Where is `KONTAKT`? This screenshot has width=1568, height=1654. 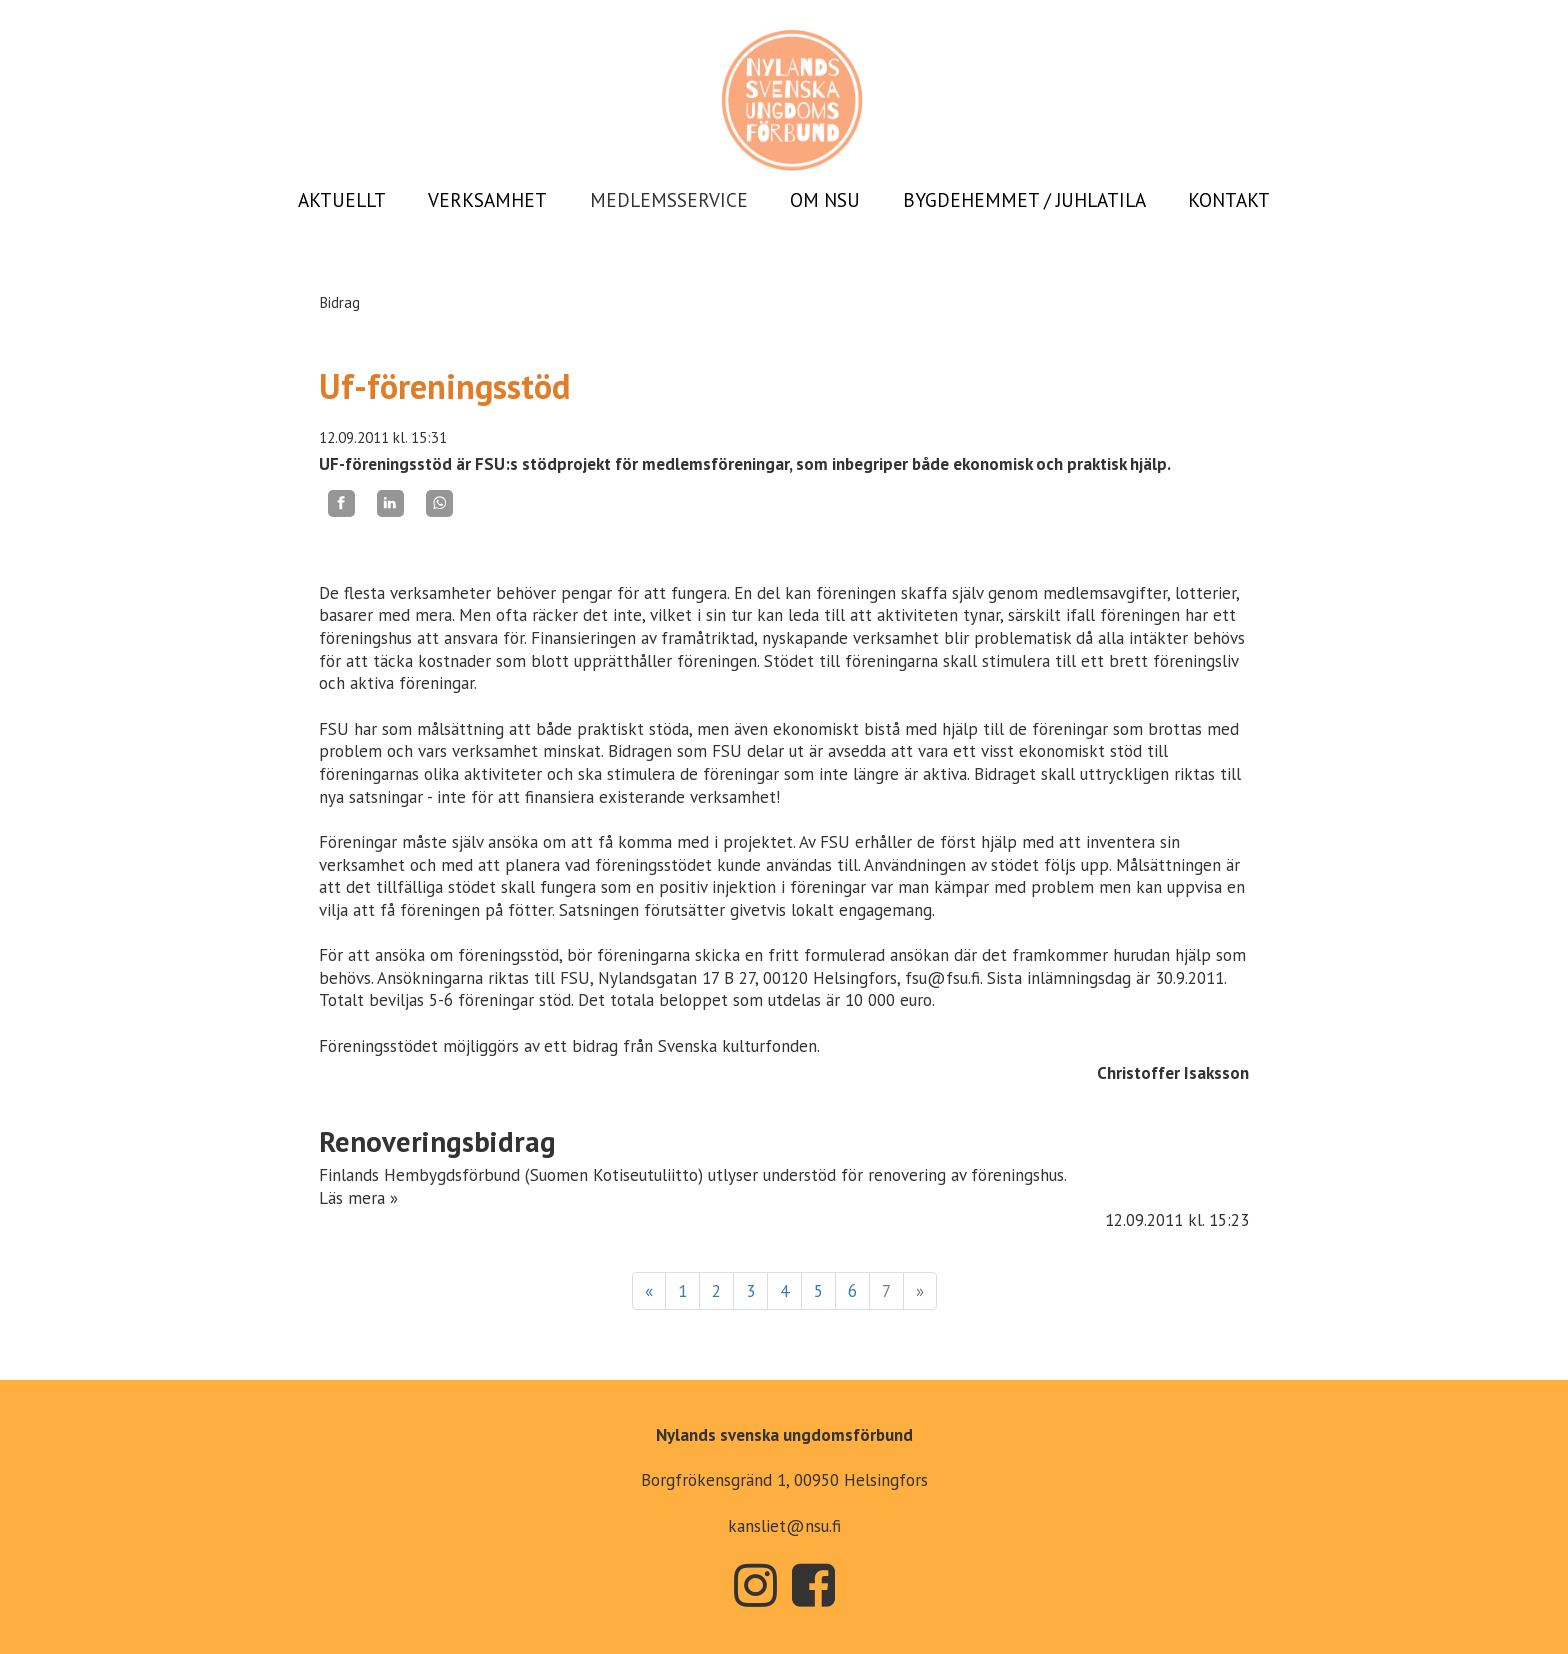 KONTAKT is located at coordinates (1229, 200).